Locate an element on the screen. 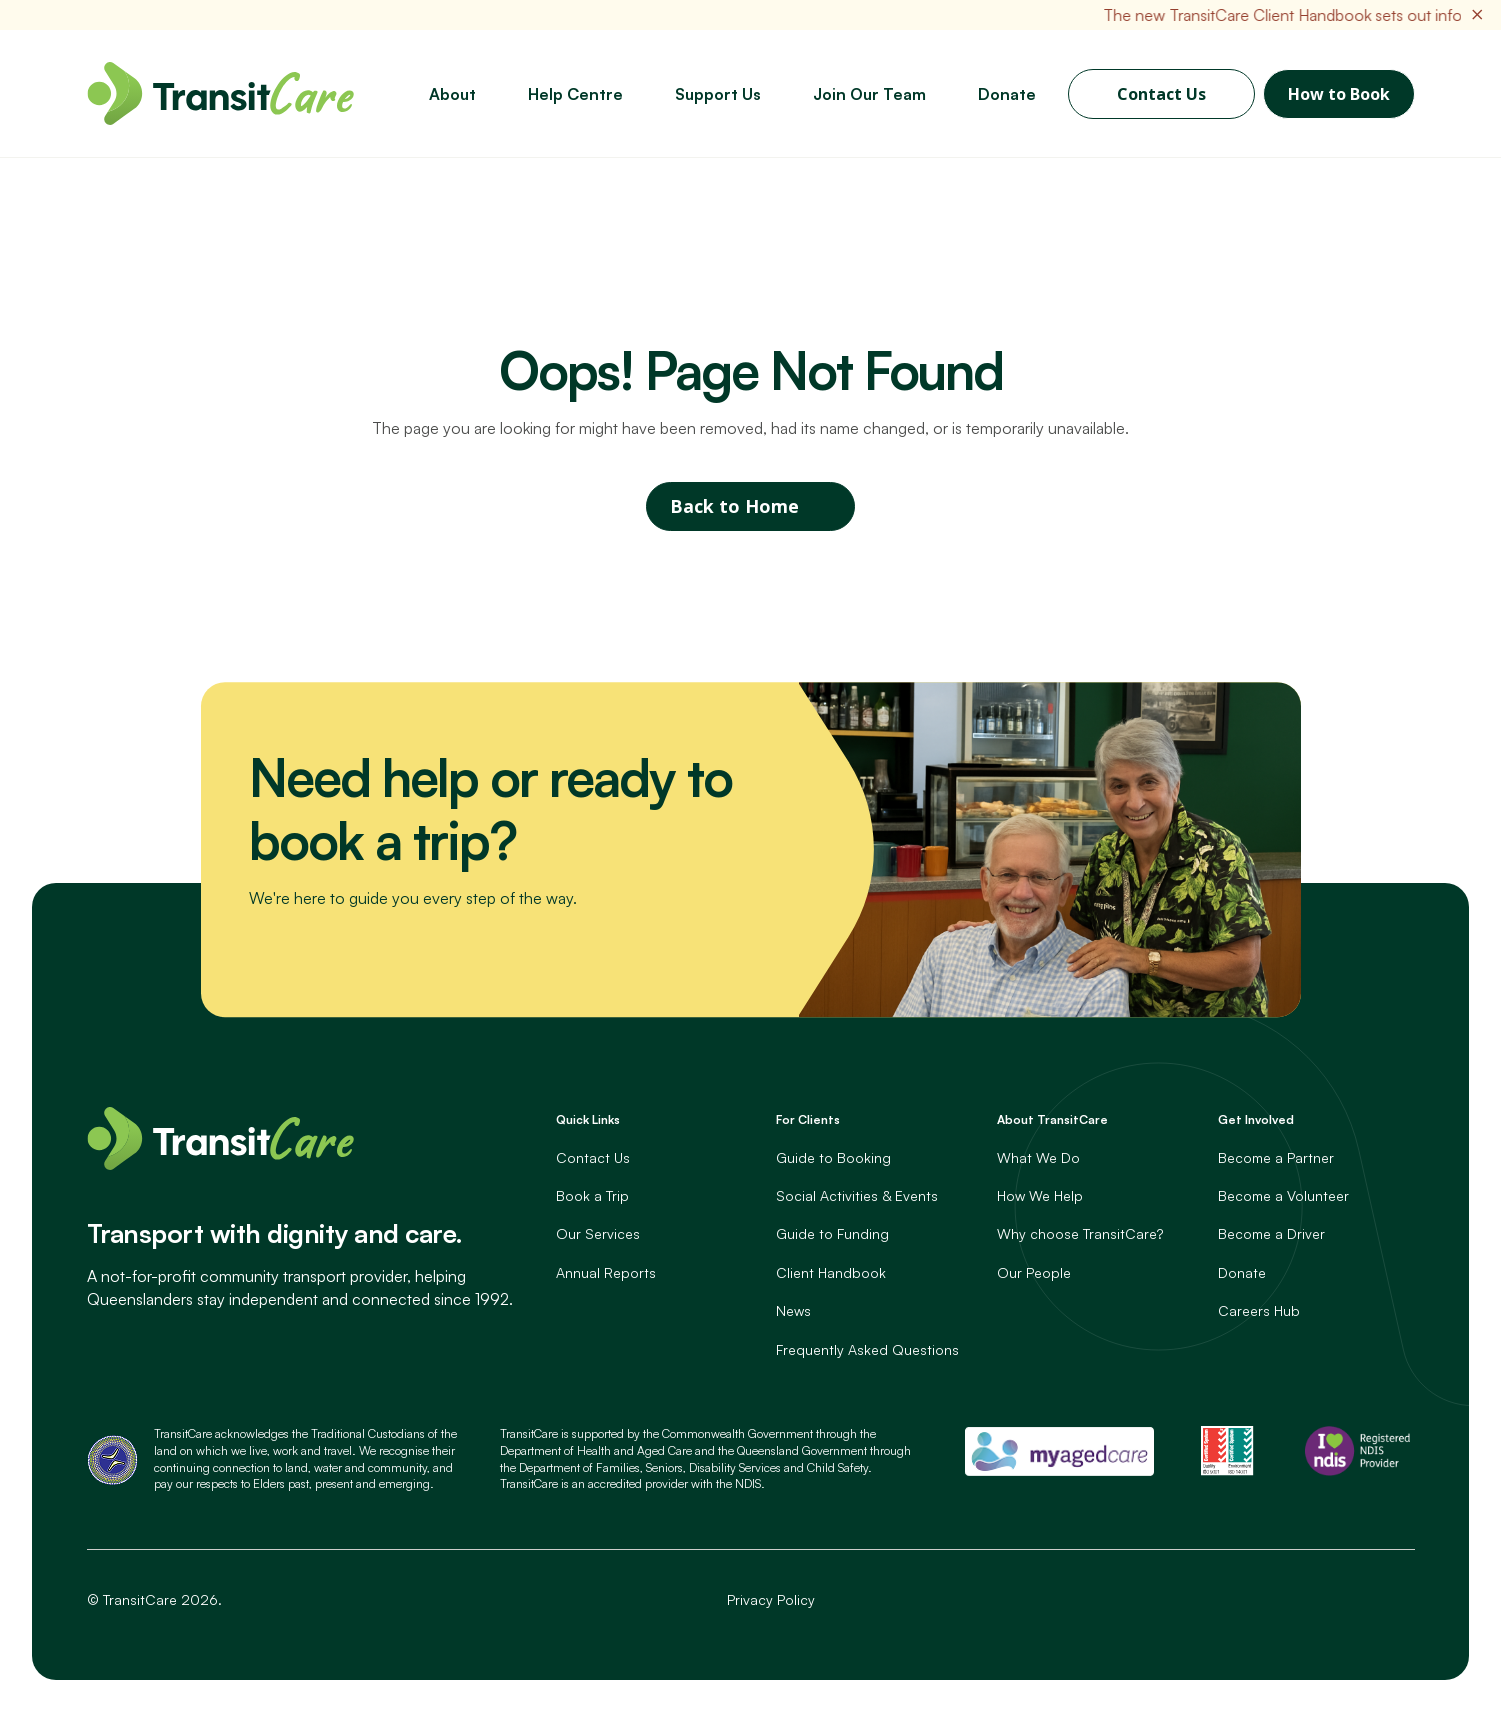 This screenshot has height=1713, width=1501. About TransitCare is located at coordinates (1052, 1120).